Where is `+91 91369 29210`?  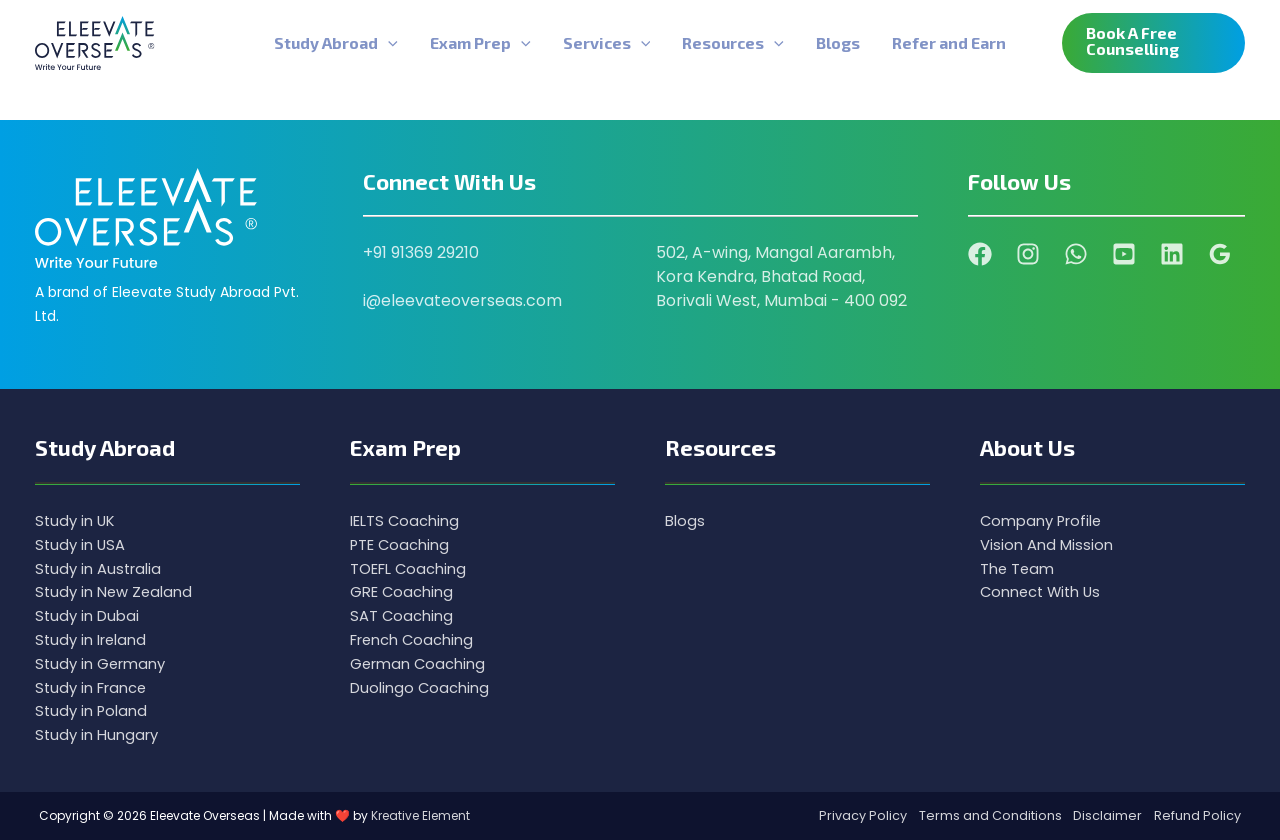 +91 91369 29210 is located at coordinates (421, 251).